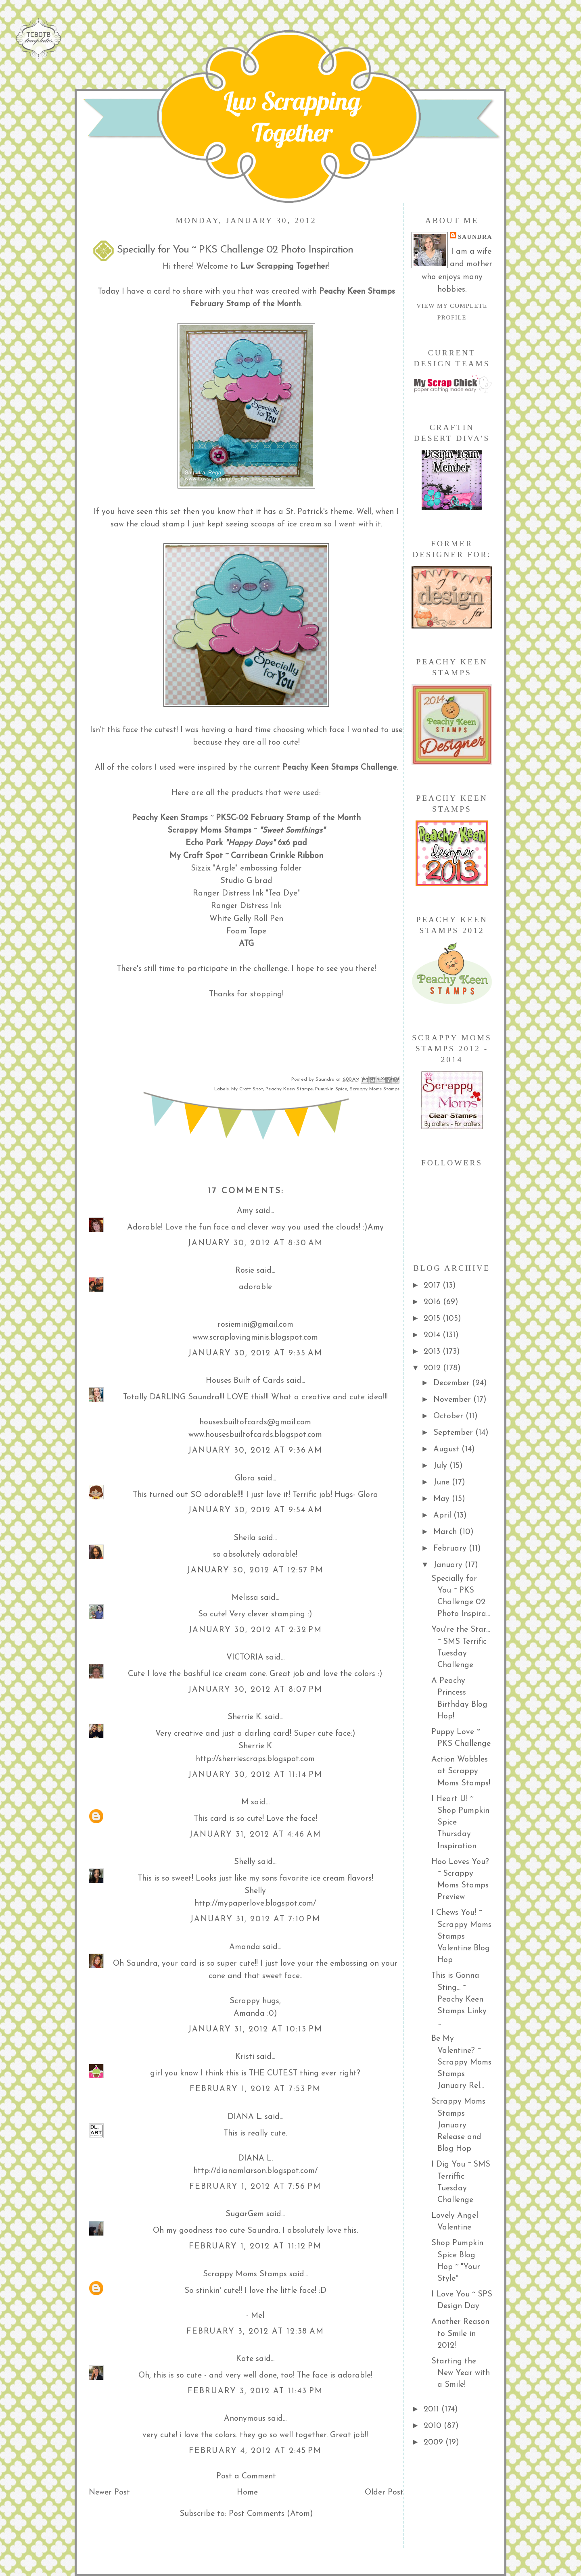  What do you see at coordinates (460, 1771) in the screenshot?
I see `Action Wobbles at Scrappy Moms Stamps!` at bounding box center [460, 1771].